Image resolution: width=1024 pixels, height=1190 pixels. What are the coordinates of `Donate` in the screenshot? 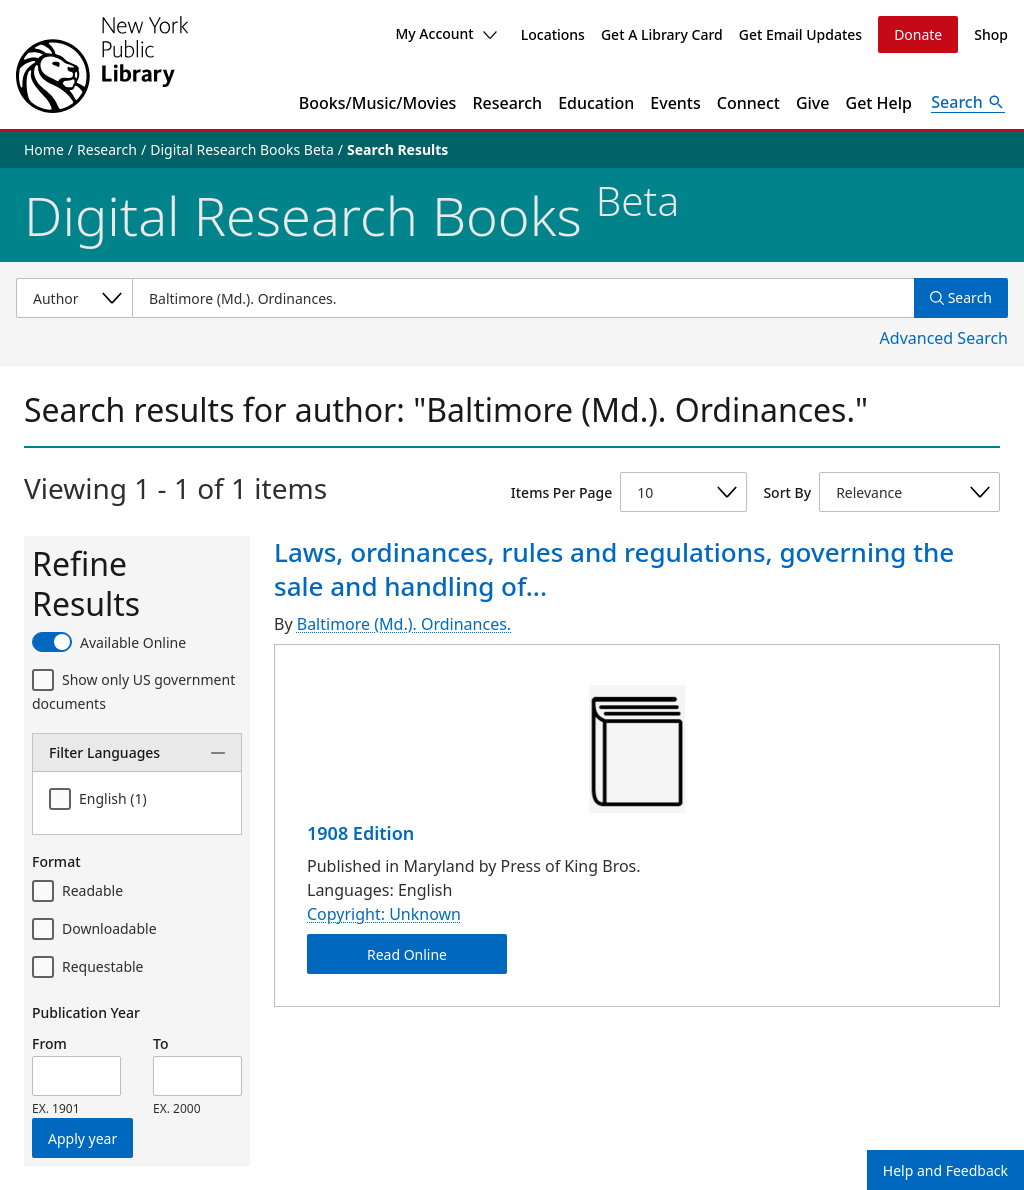 It's located at (918, 34).